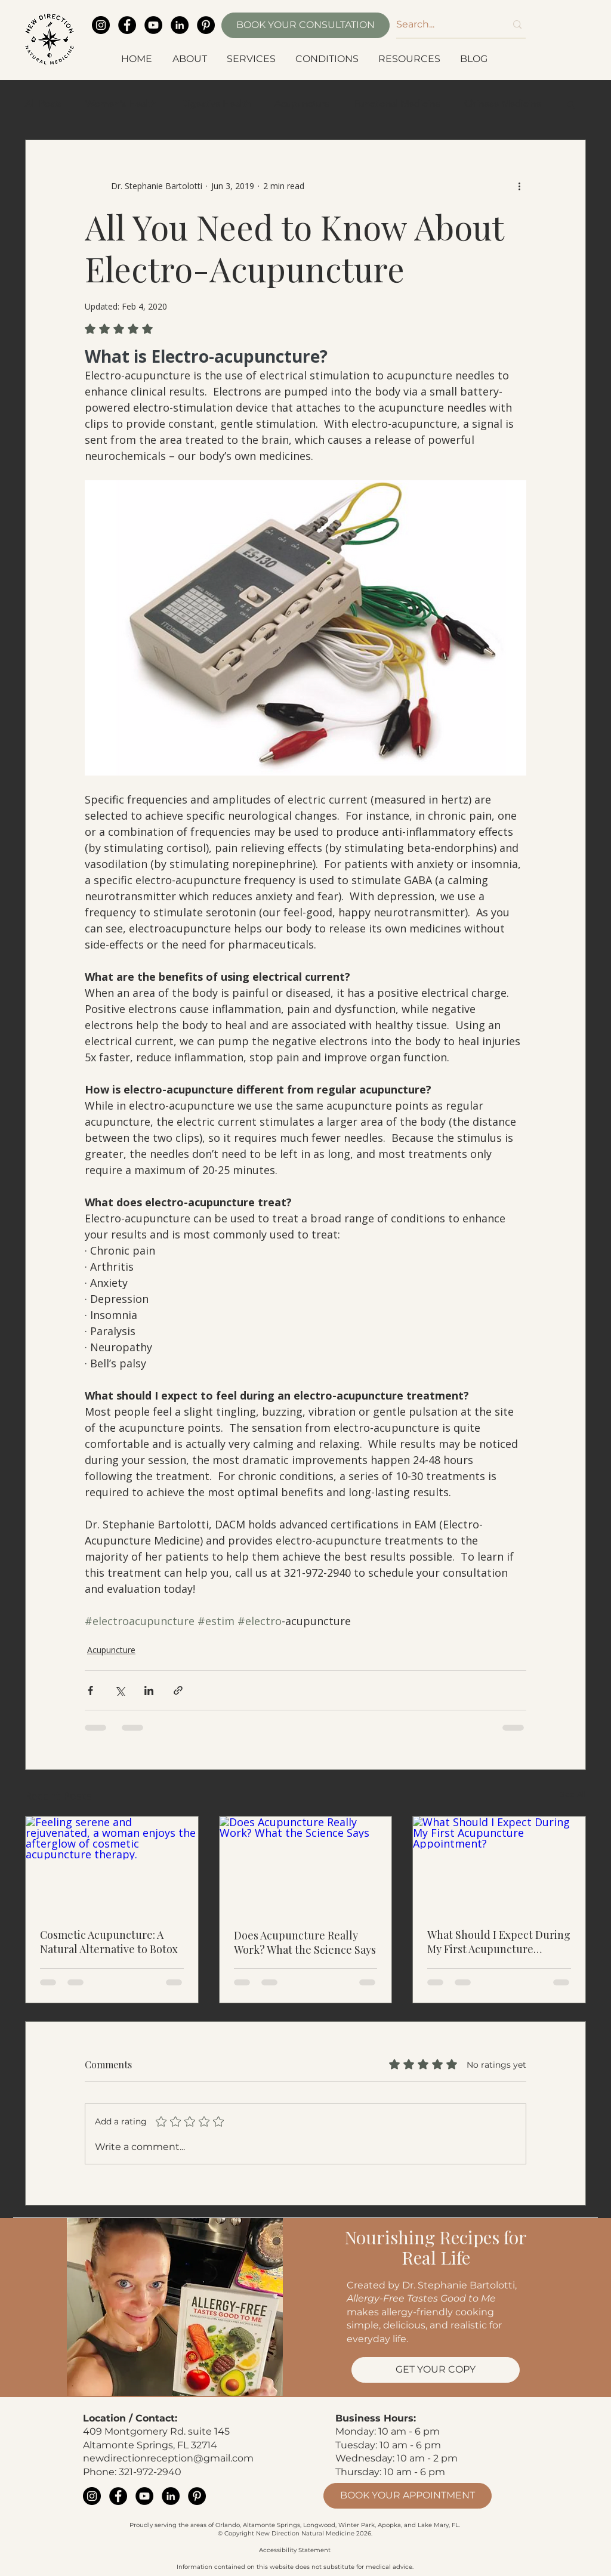 The height and width of the screenshot is (2576, 611). I want to click on [Search...], so click(442, 24).